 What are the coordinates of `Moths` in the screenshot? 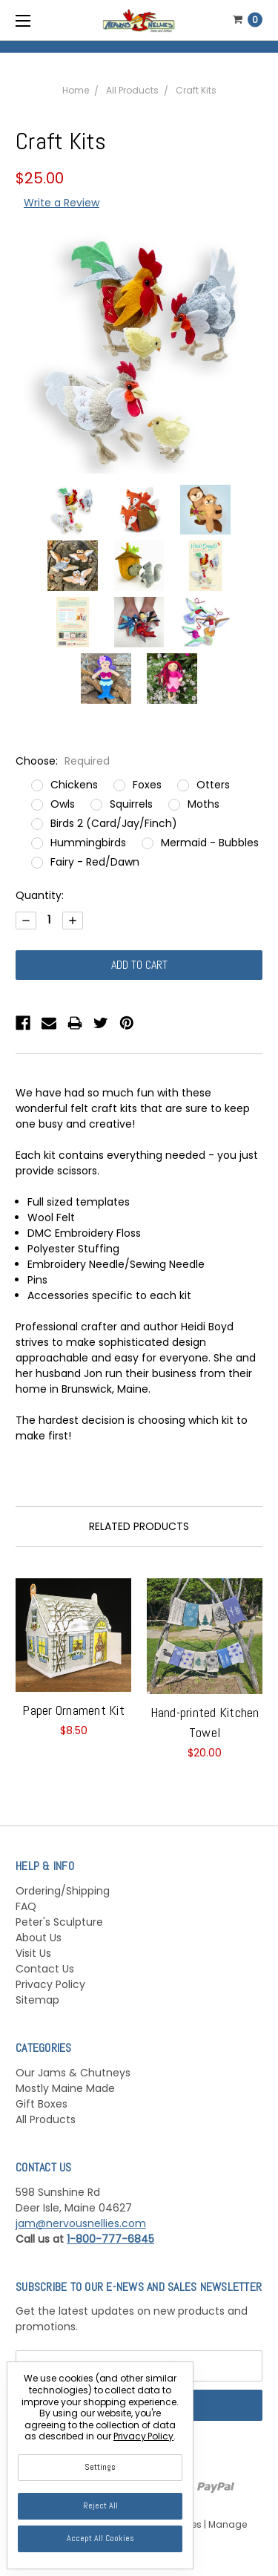 It's located at (203, 804).